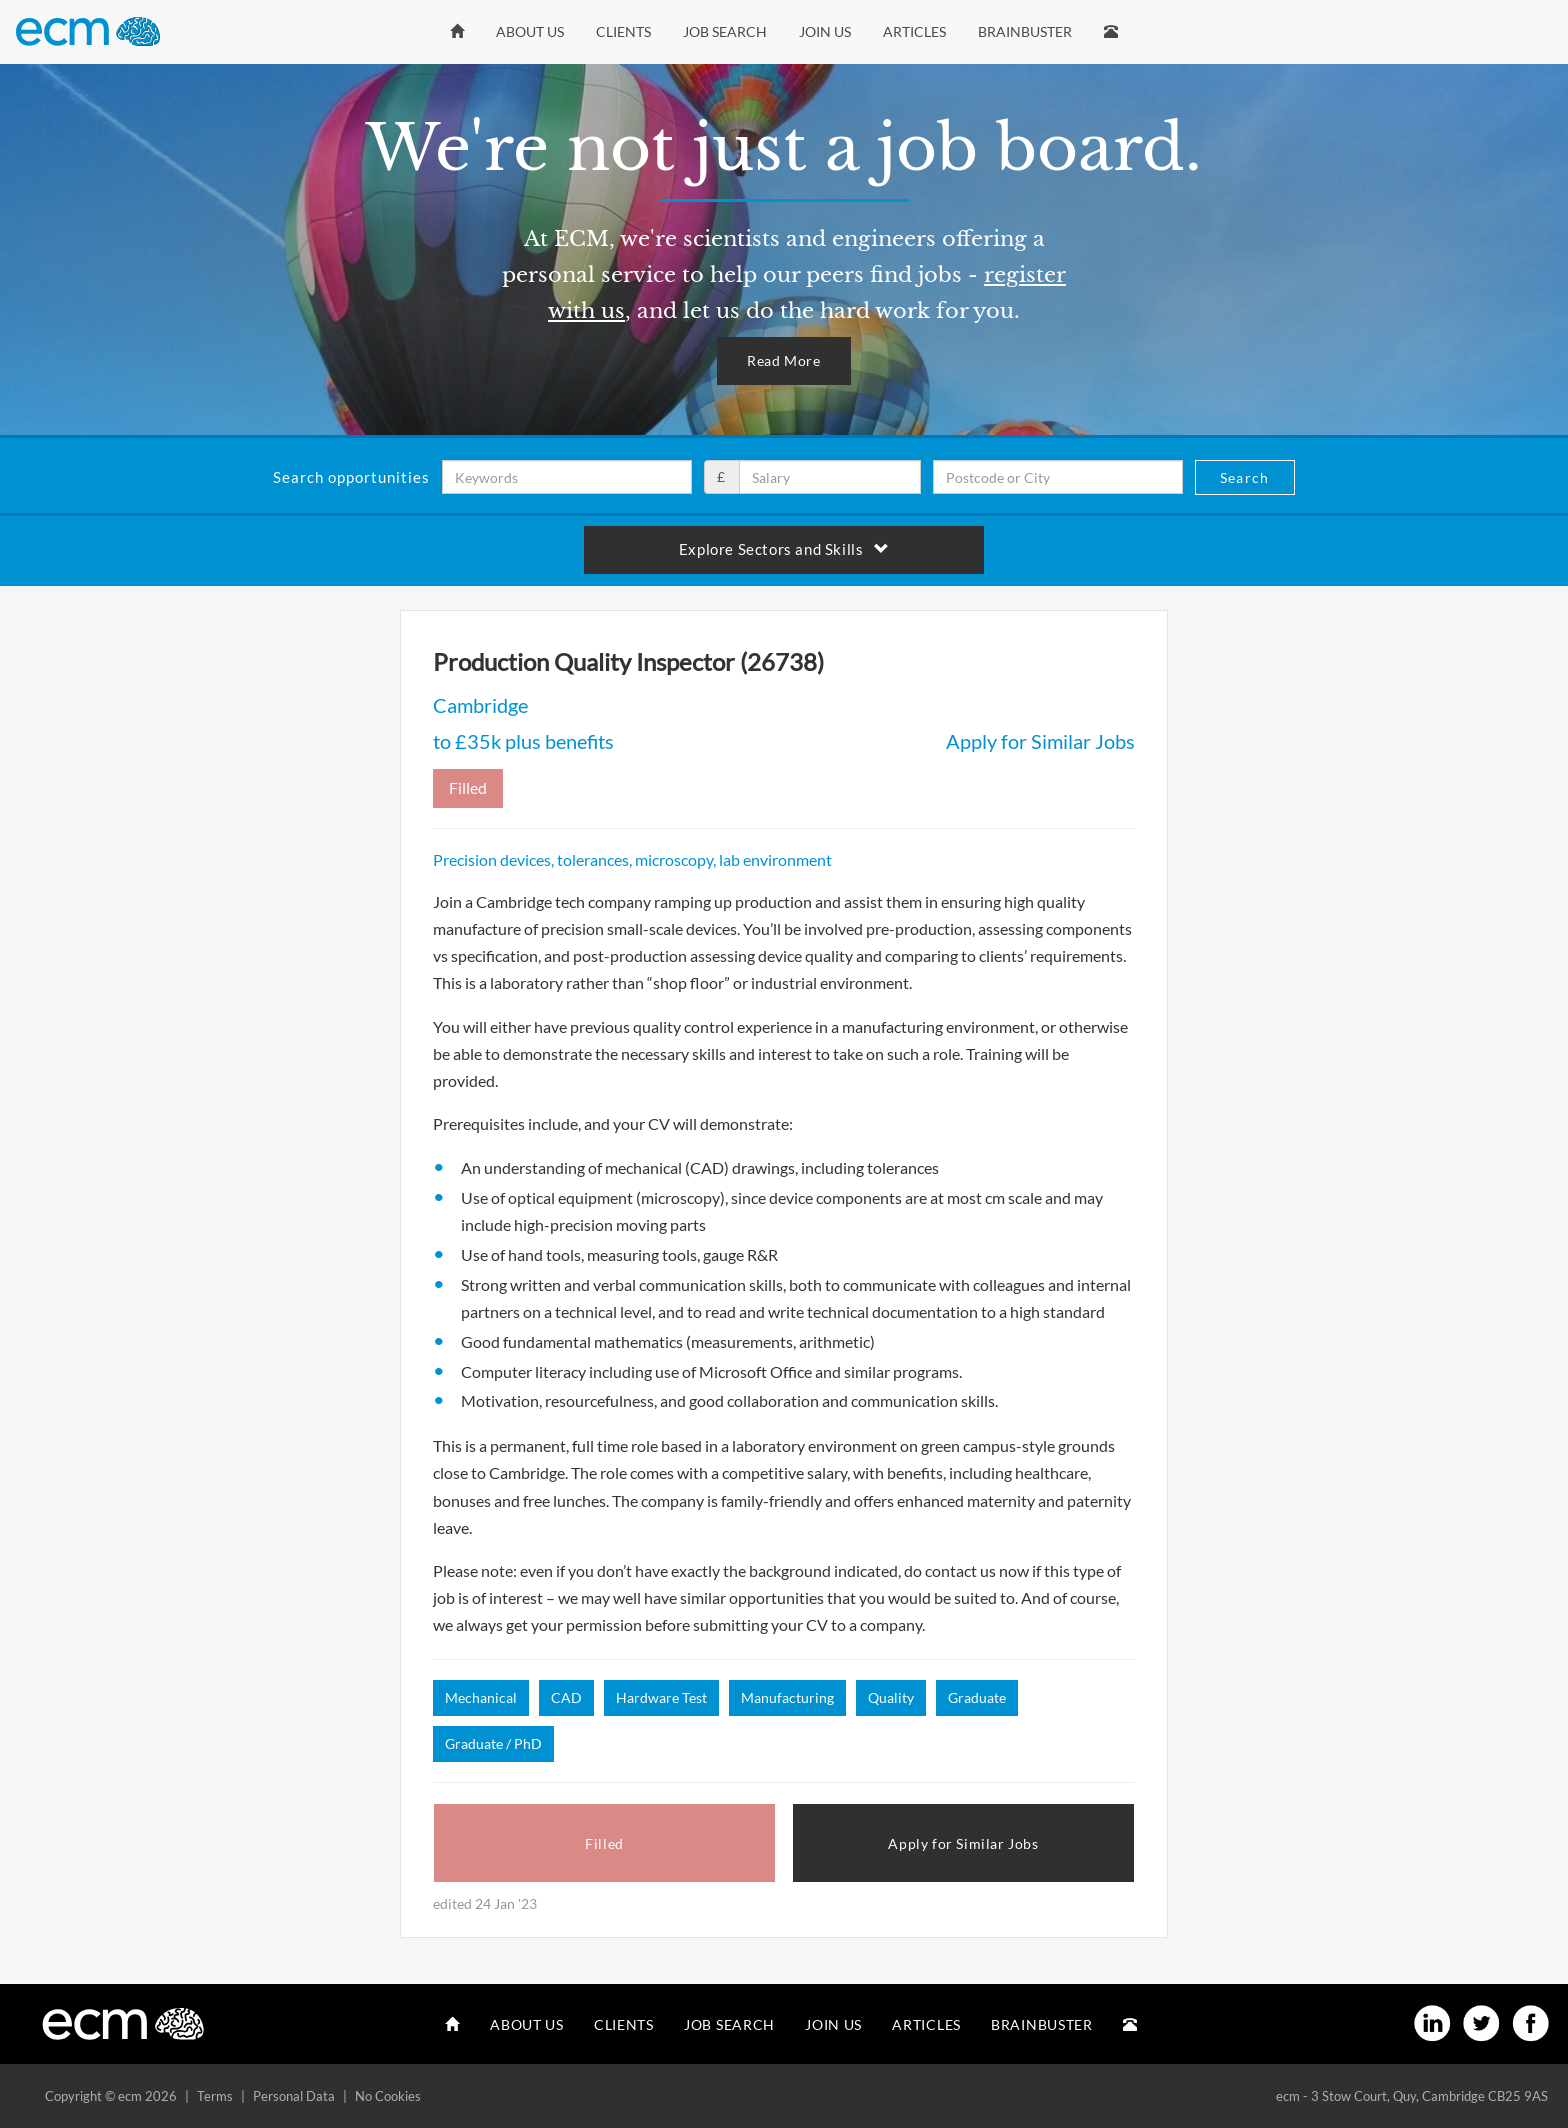  Describe the element at coordinates (215, 2096) in the screenshot. I see `Terms` at that location.